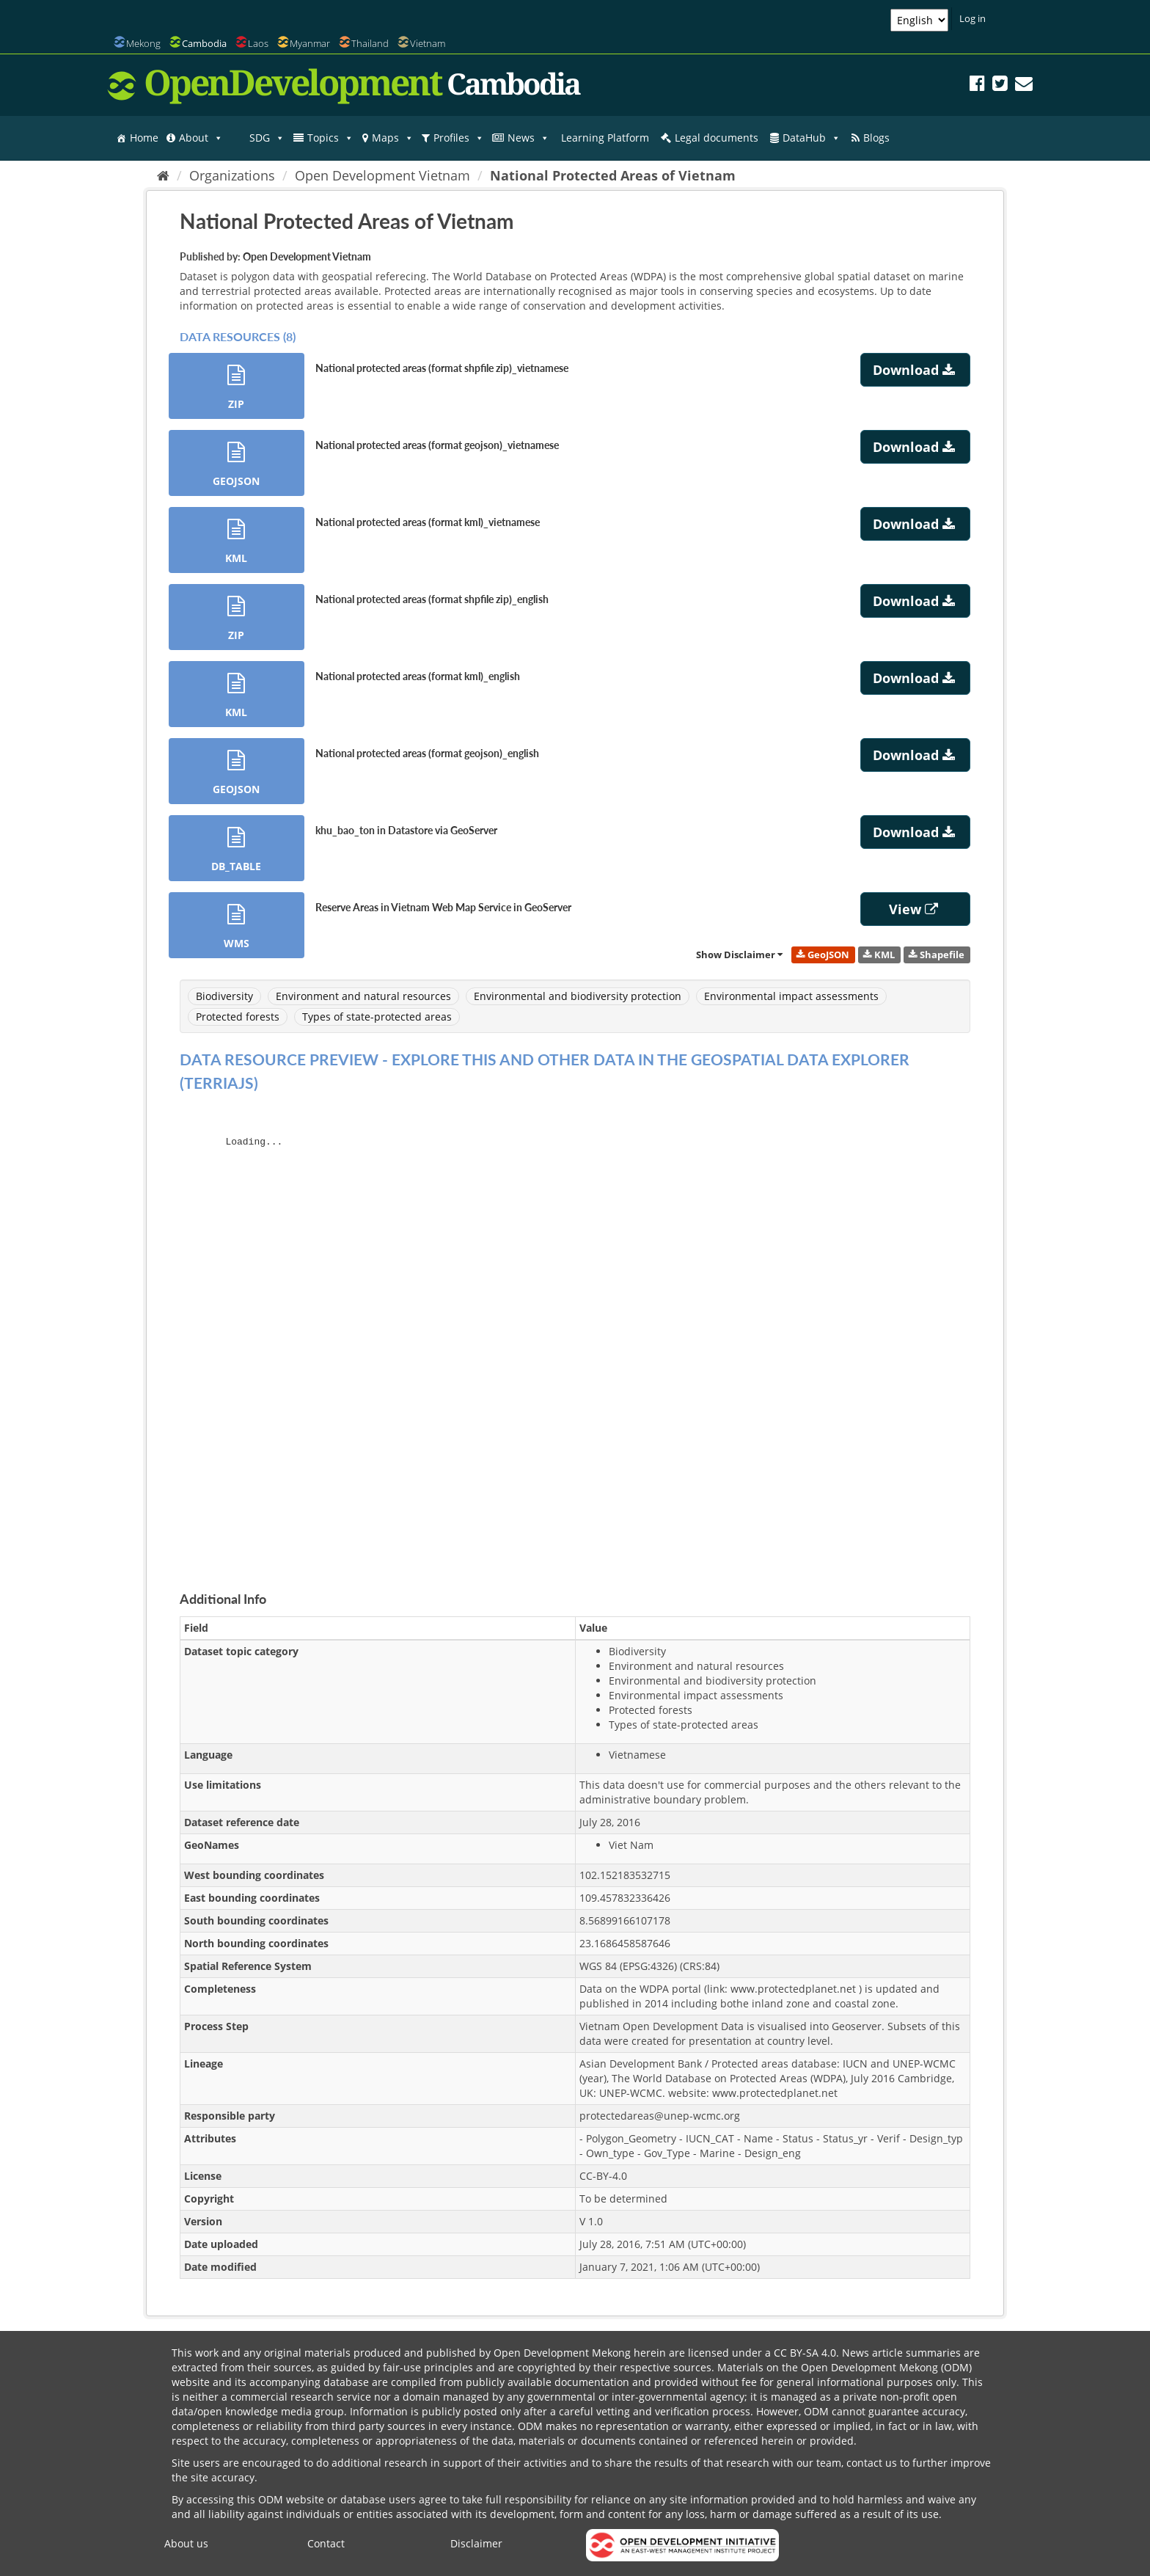  Describe the element at coordinates (186, 2543) in the screenshot. I see `About us` at that location.